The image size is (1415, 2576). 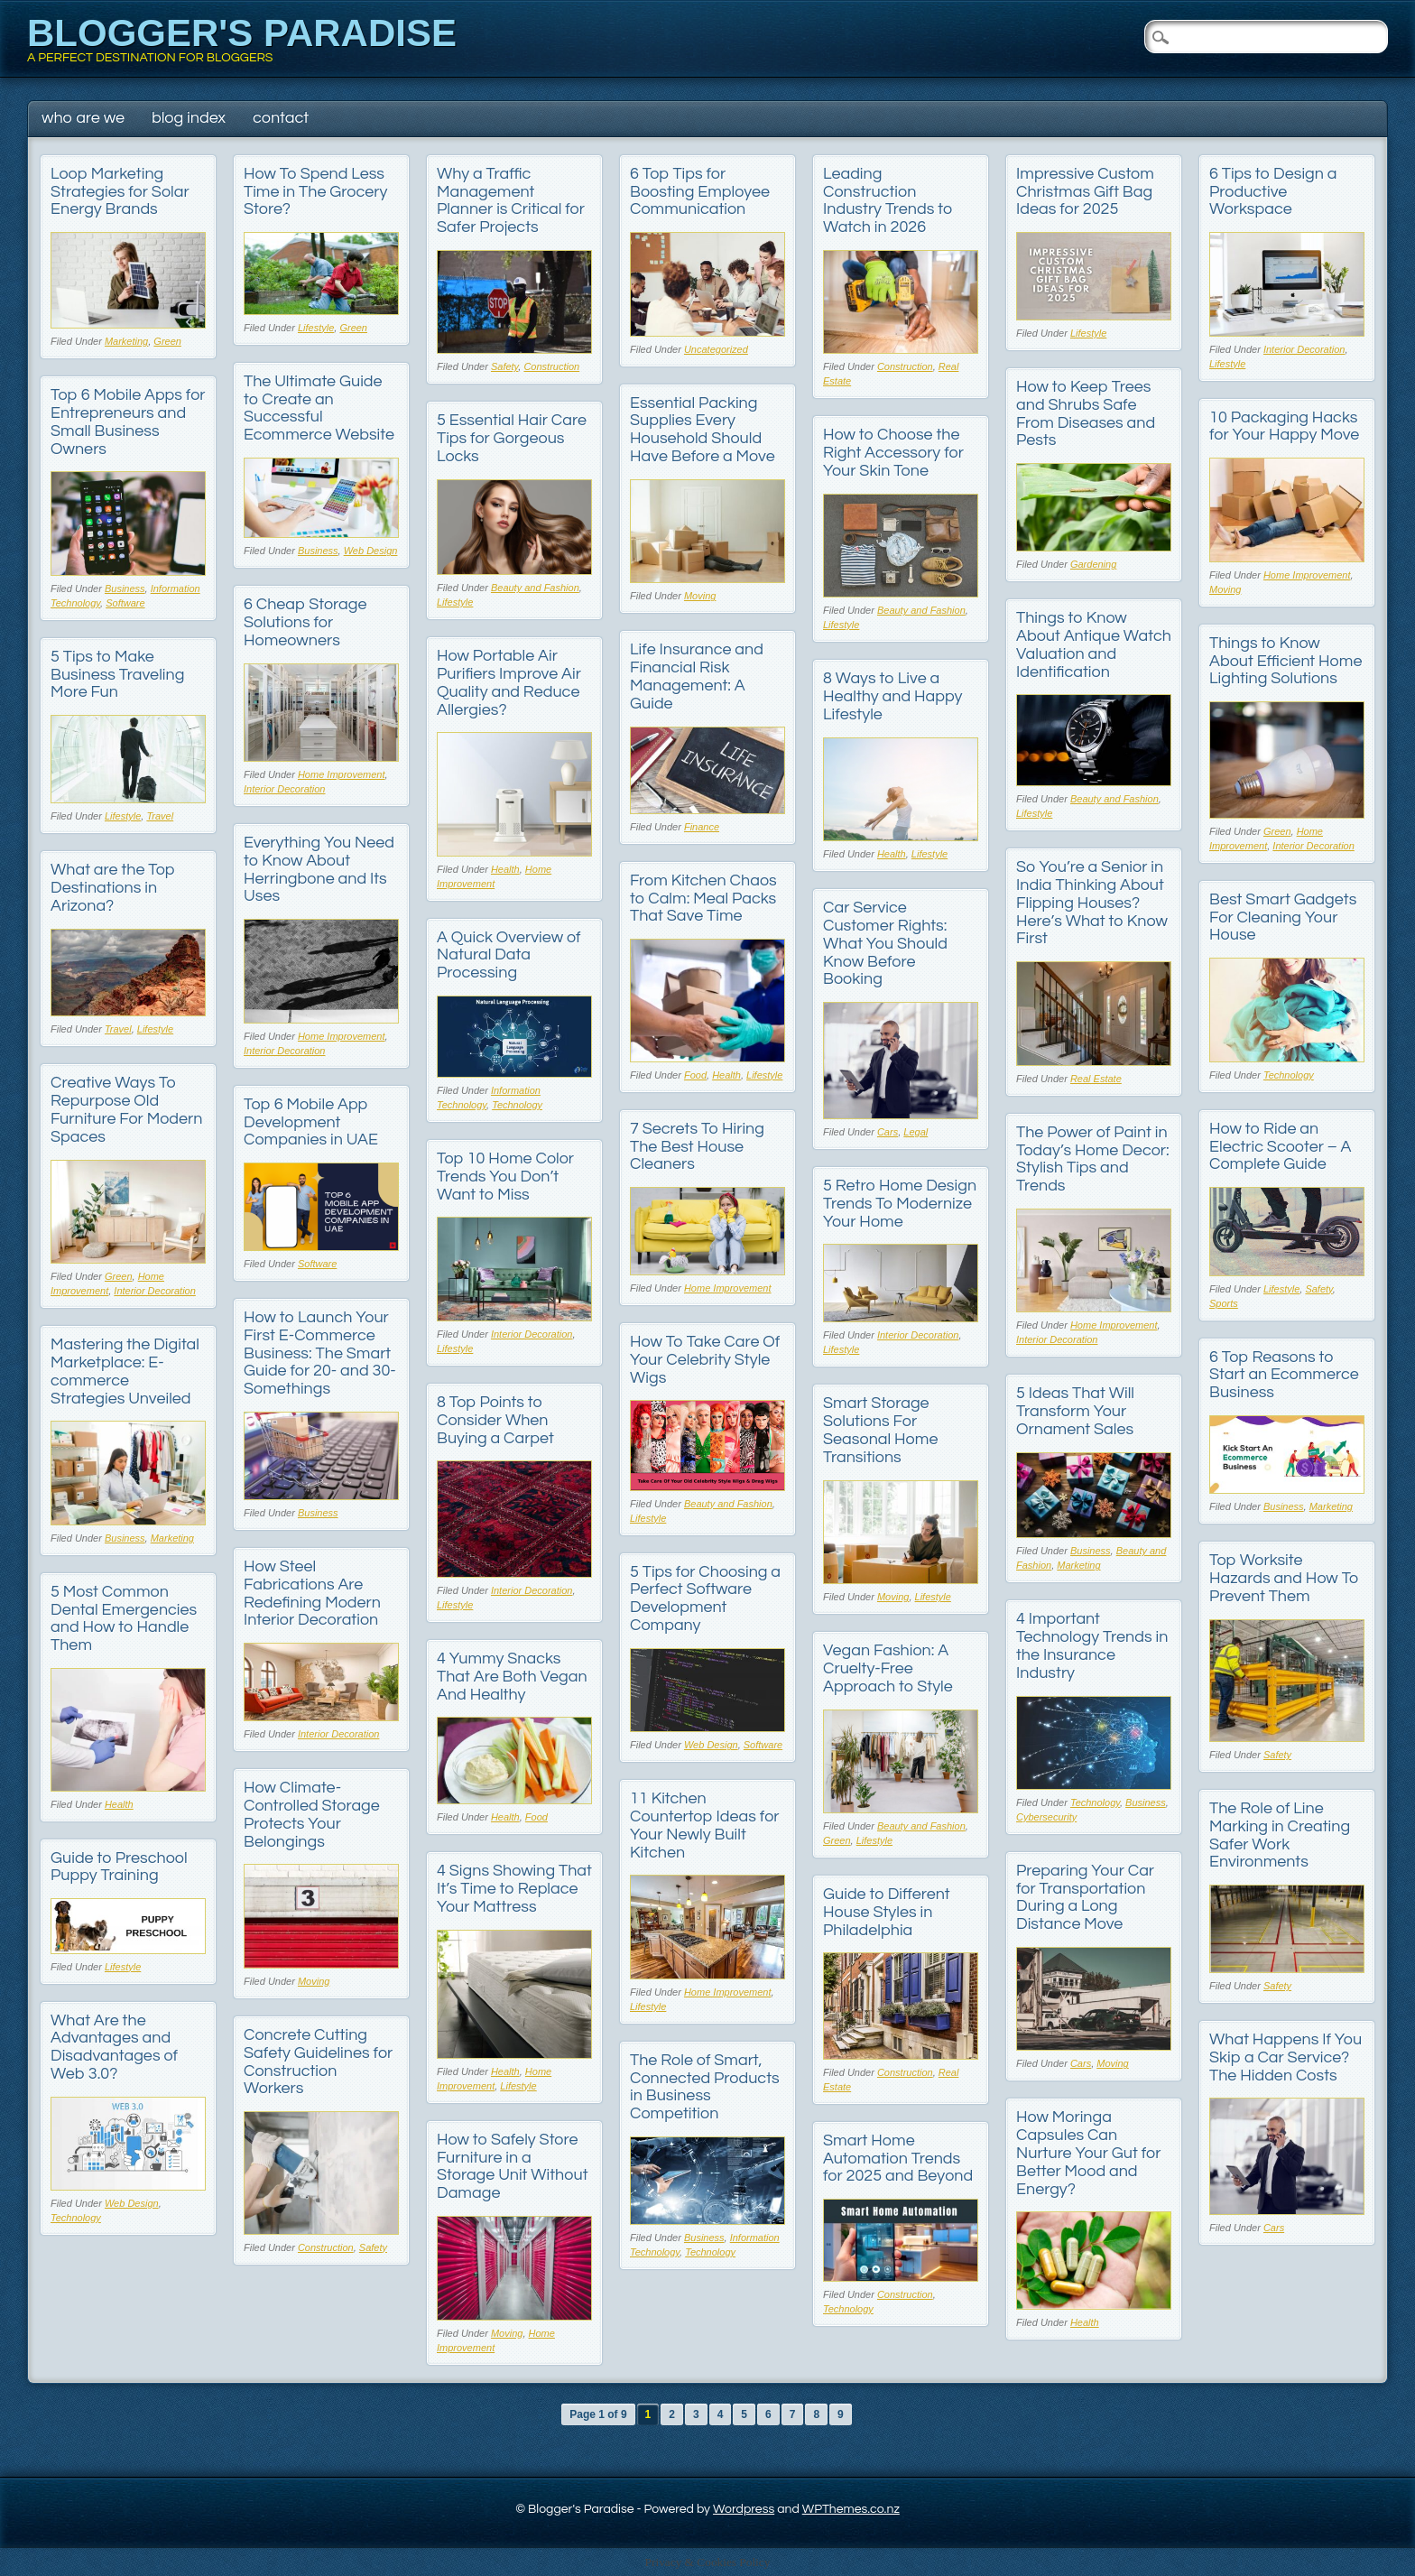 I want to click on Cybersecurity, so click(x=1046, y=1817).